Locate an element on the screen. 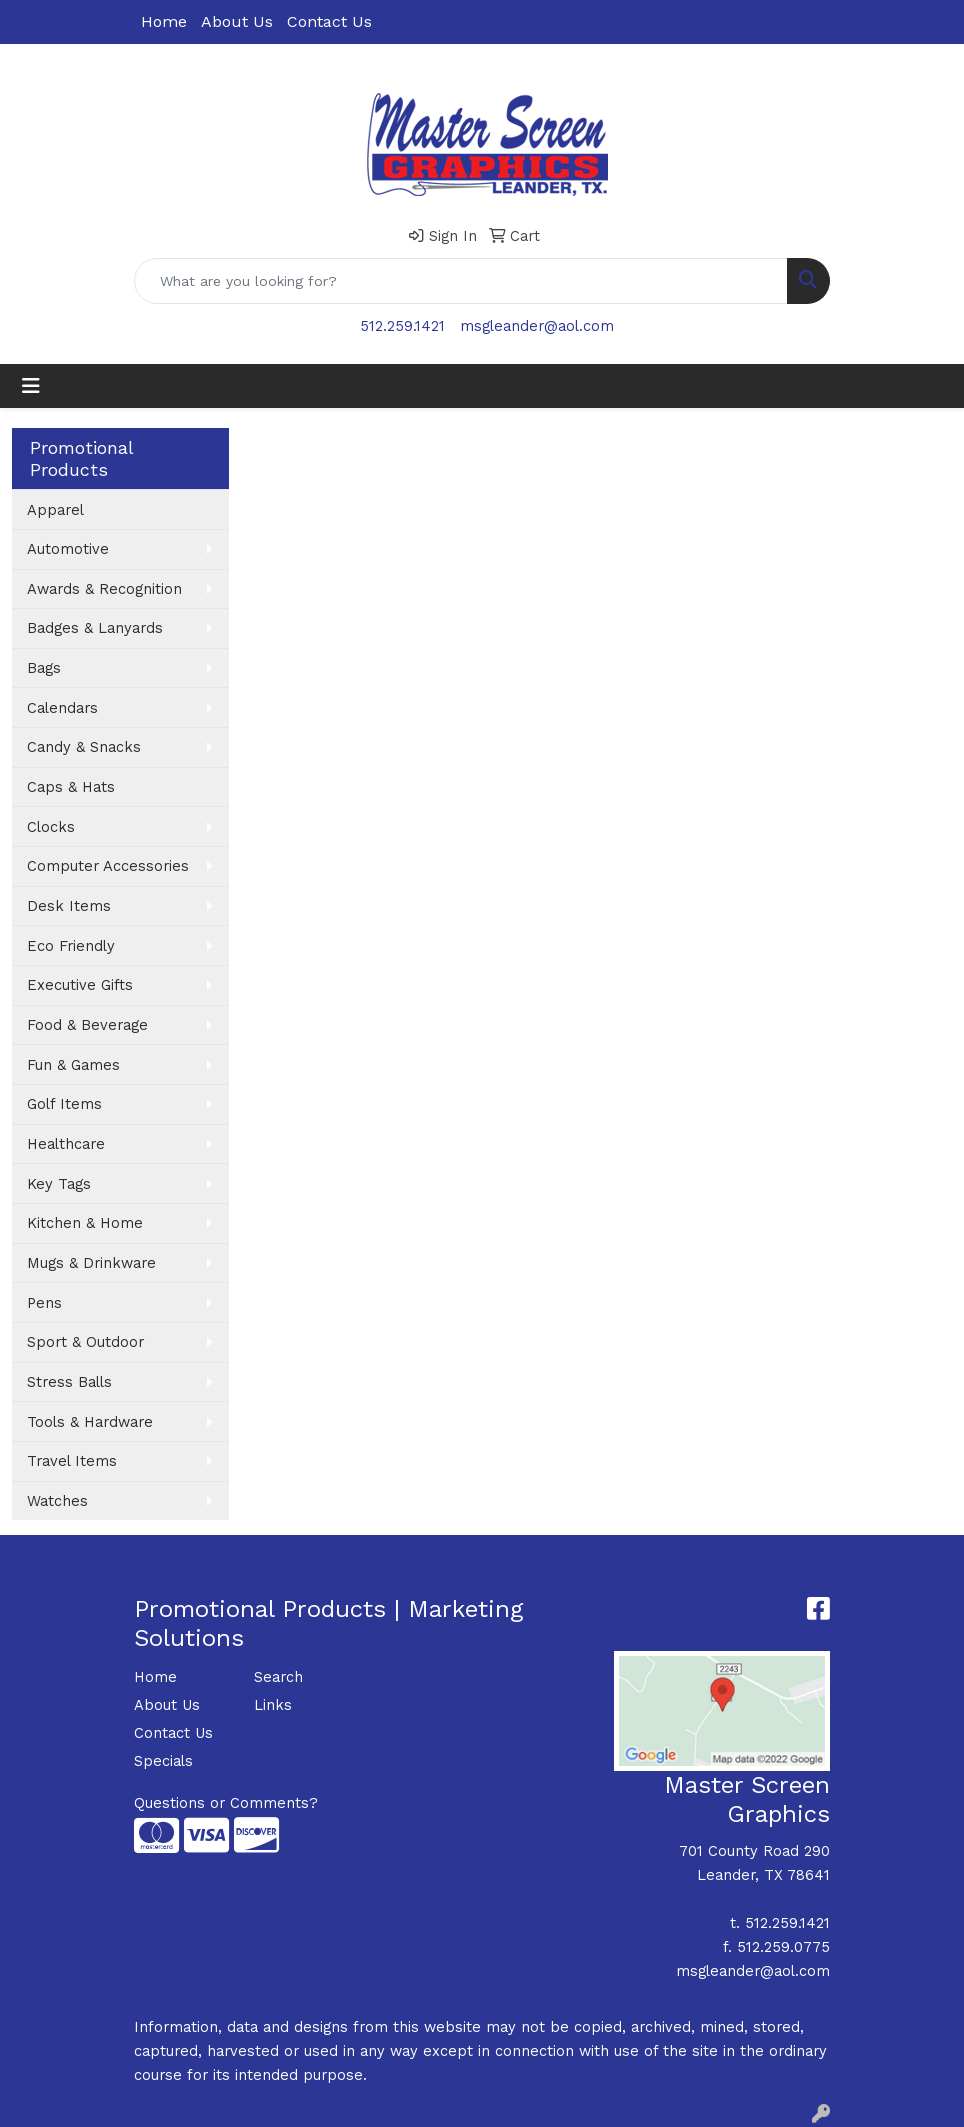 The image size is (964, 2127). Home is located at coordinates (164, 21).